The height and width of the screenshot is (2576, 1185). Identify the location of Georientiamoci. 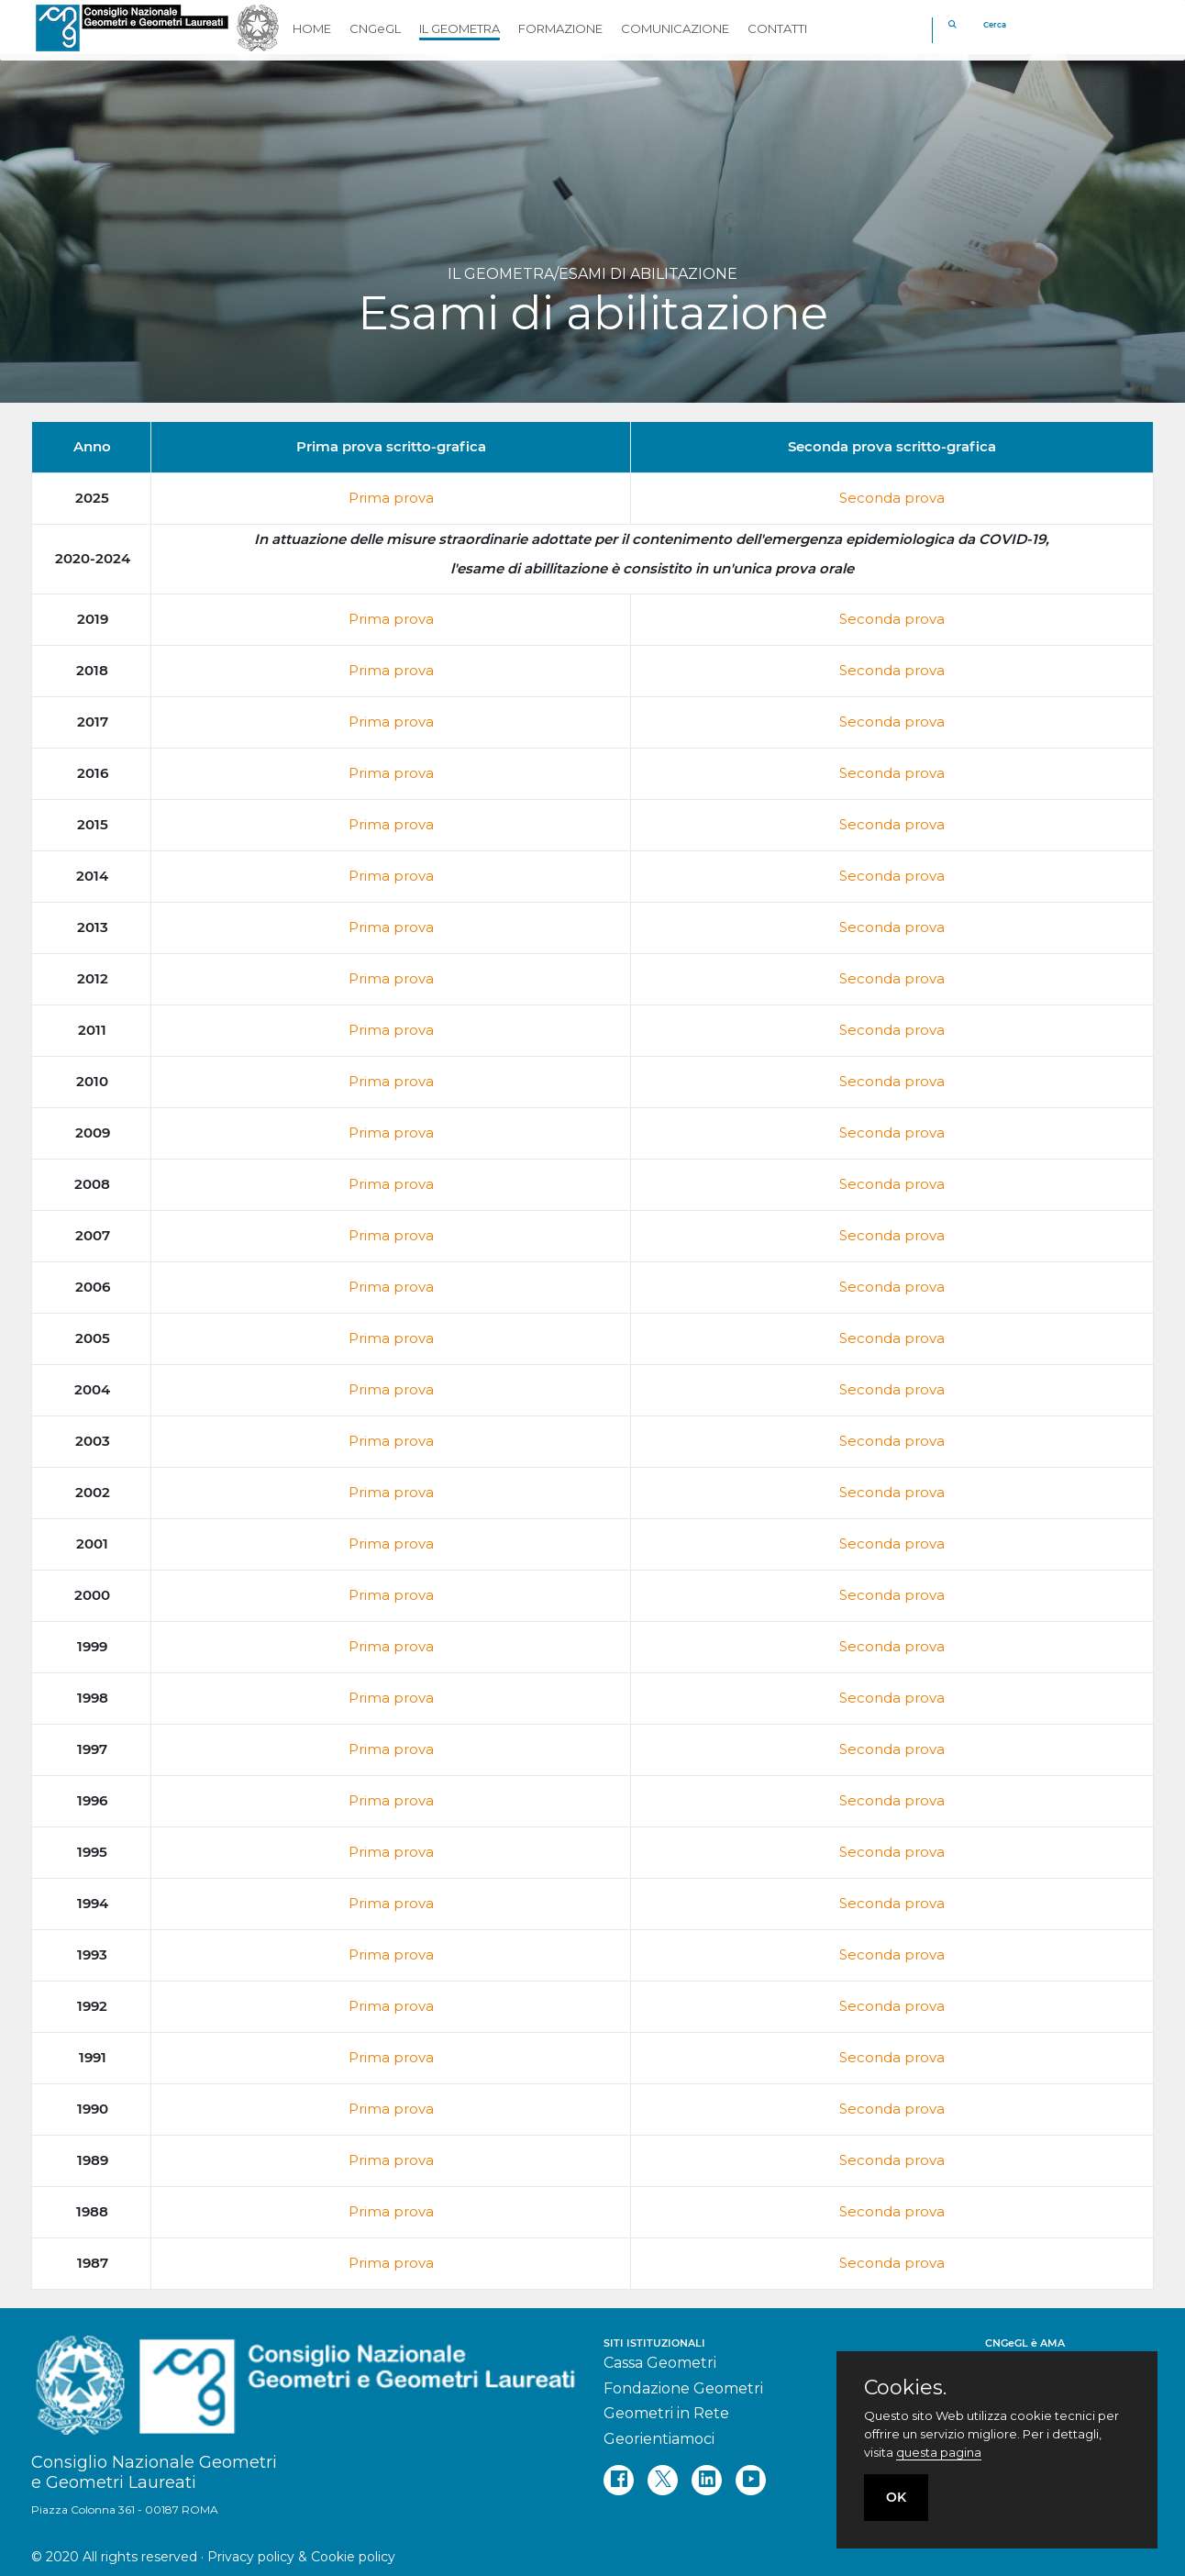
(659, 2439).